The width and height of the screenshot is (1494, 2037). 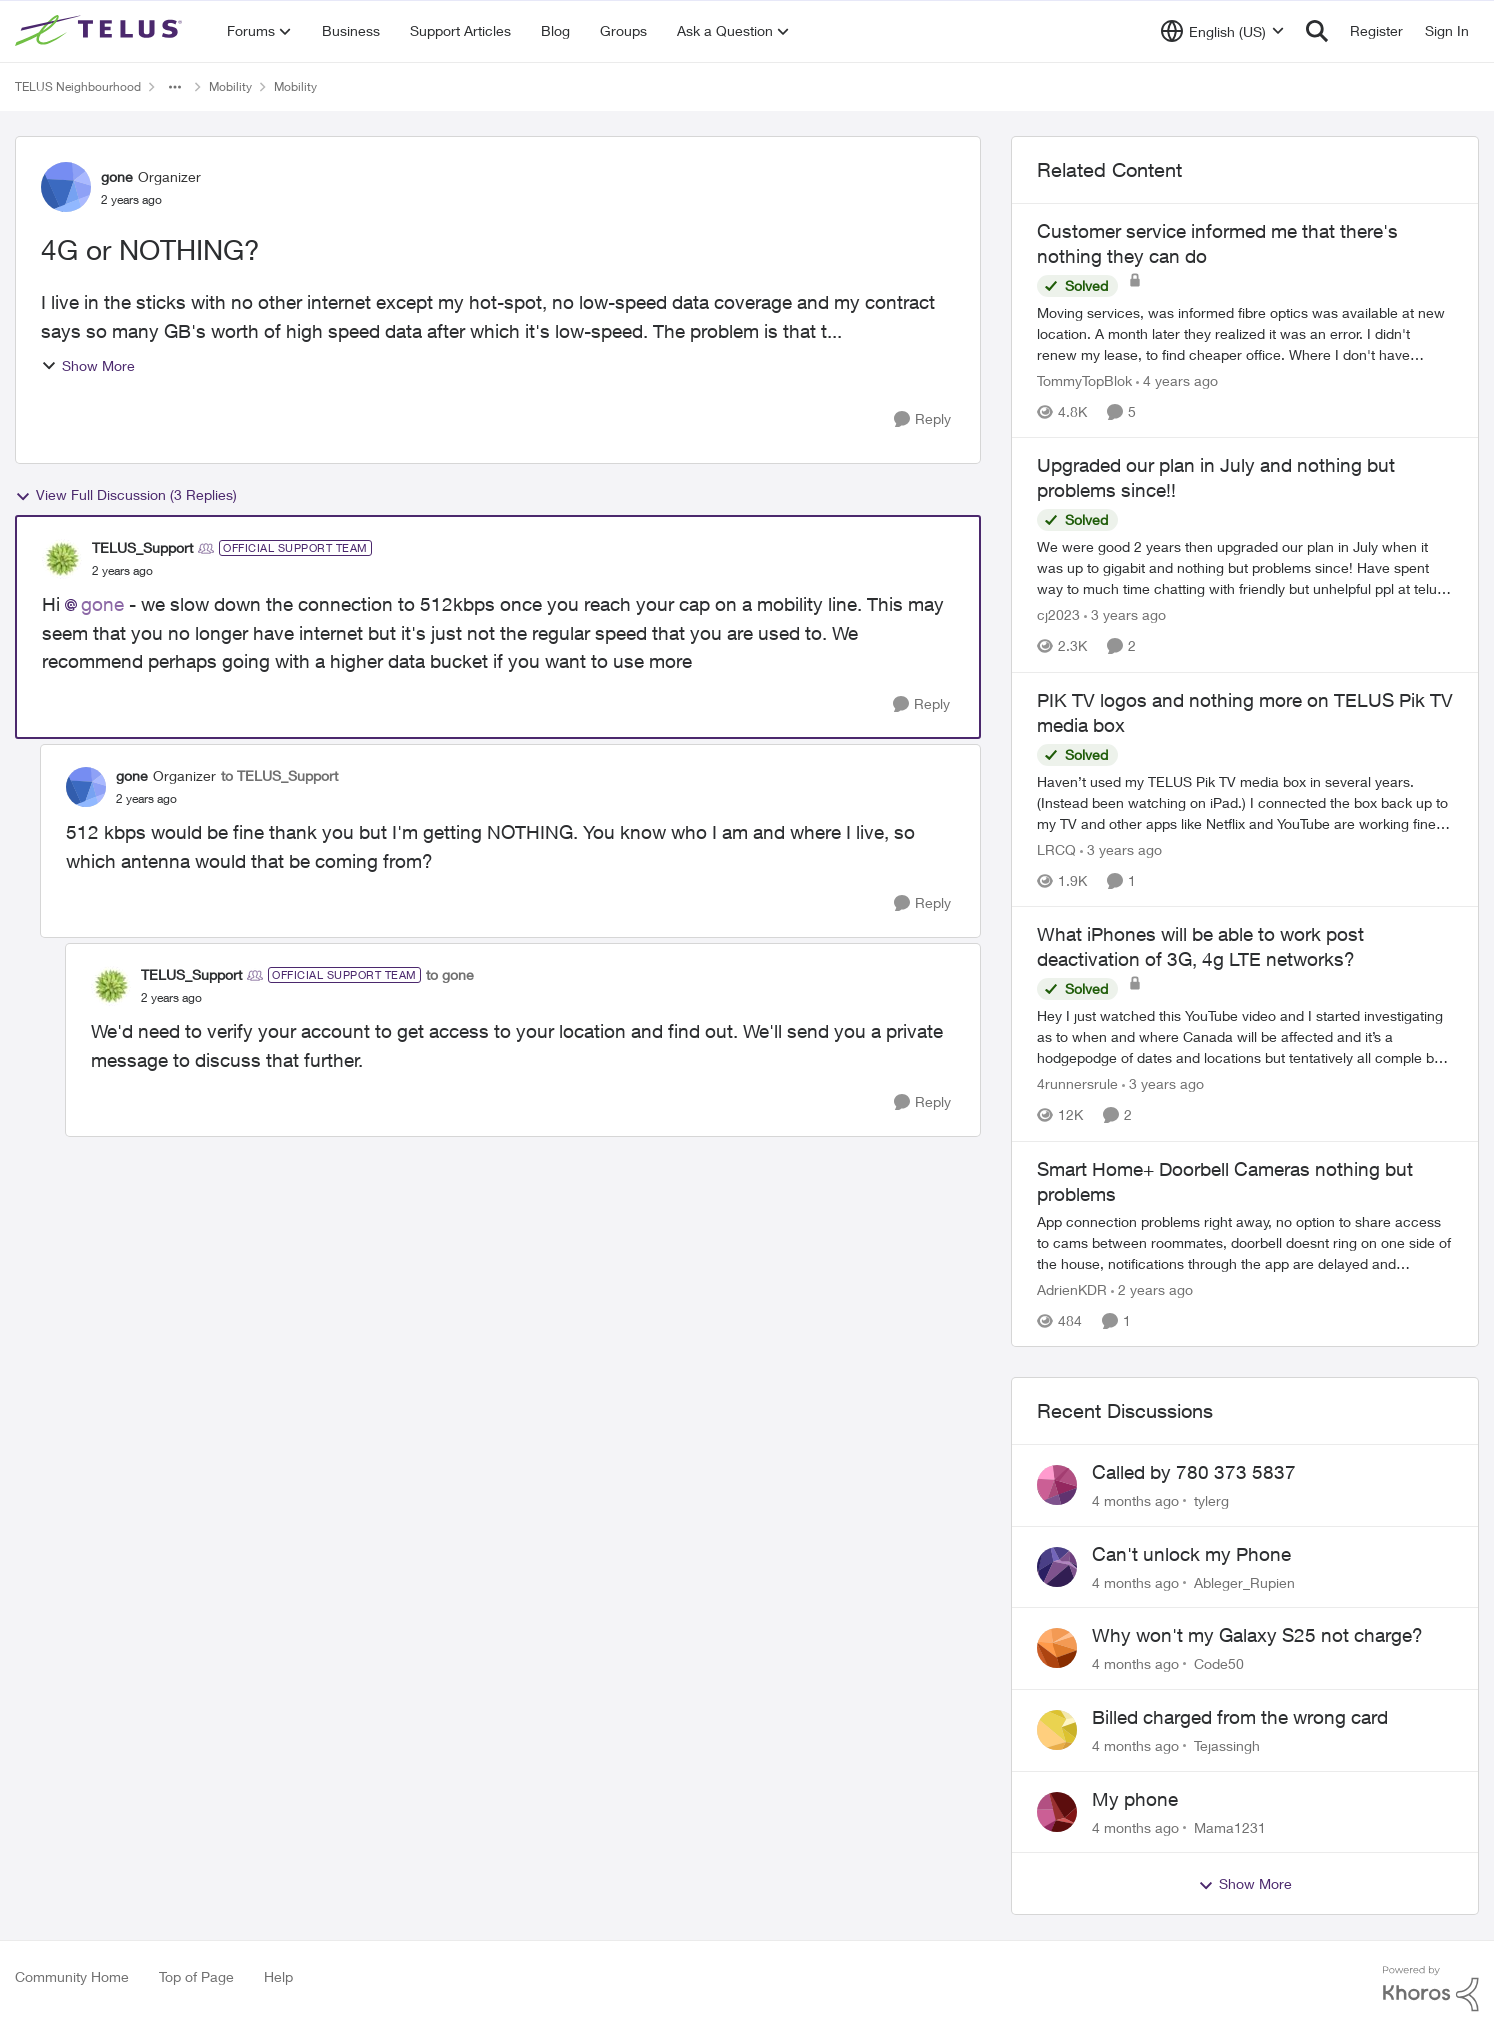 I want to click on [4 years ago], so click(x=1177, y=380).